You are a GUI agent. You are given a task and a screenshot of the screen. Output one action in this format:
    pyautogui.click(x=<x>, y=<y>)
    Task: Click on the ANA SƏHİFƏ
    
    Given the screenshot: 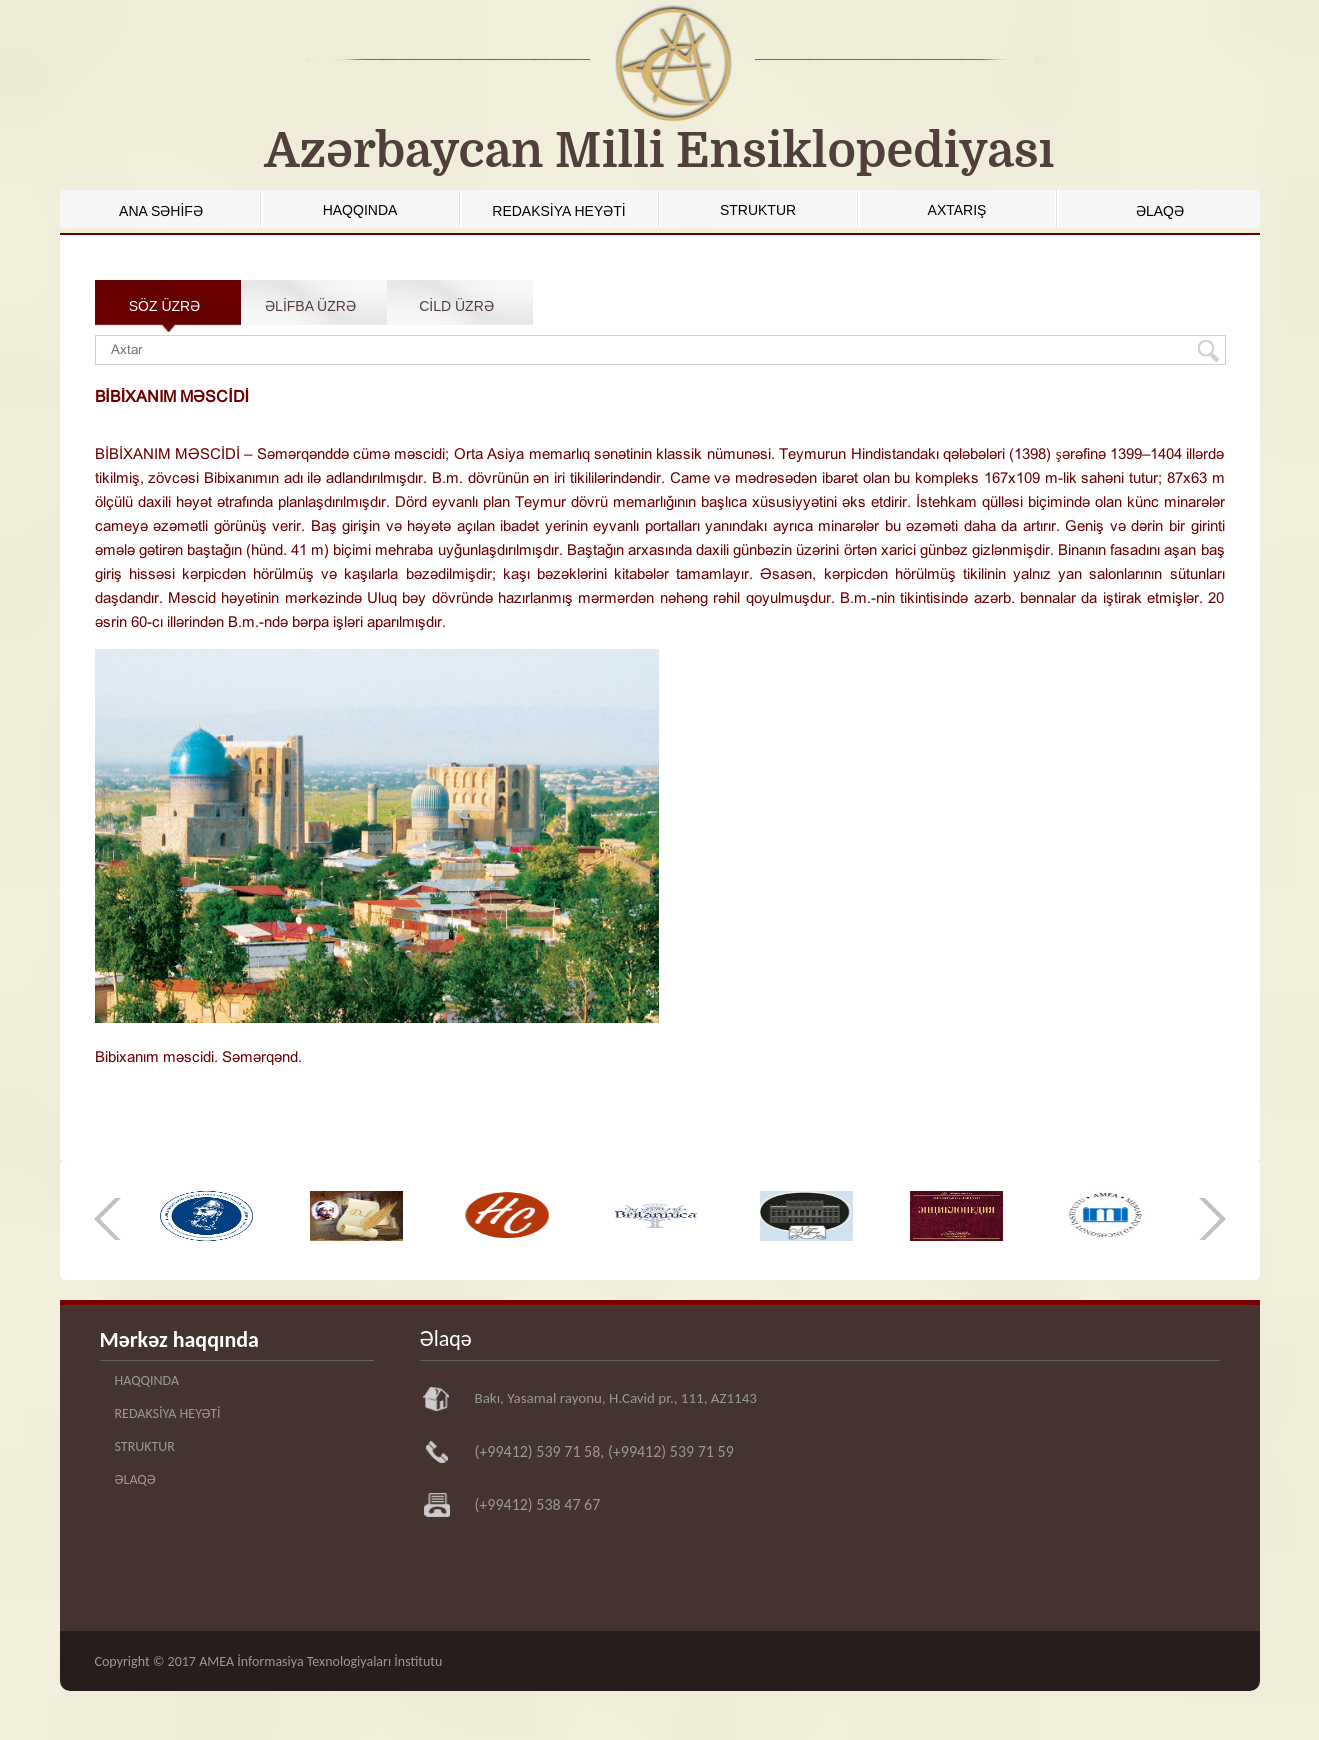 What is the action you would take?
    pyautogui.click(x=161, y=211)
    